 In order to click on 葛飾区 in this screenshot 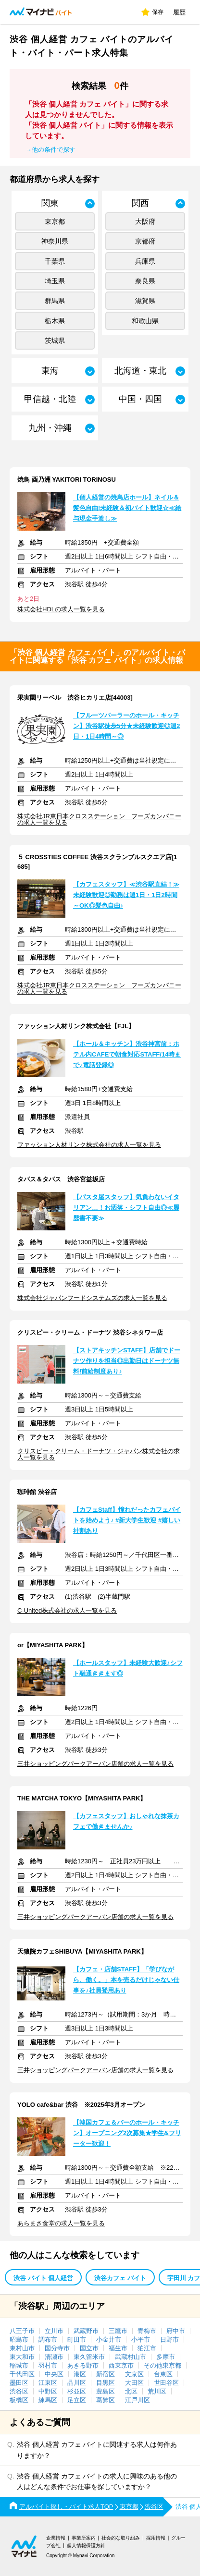, I will do `click(105, 2400)`.